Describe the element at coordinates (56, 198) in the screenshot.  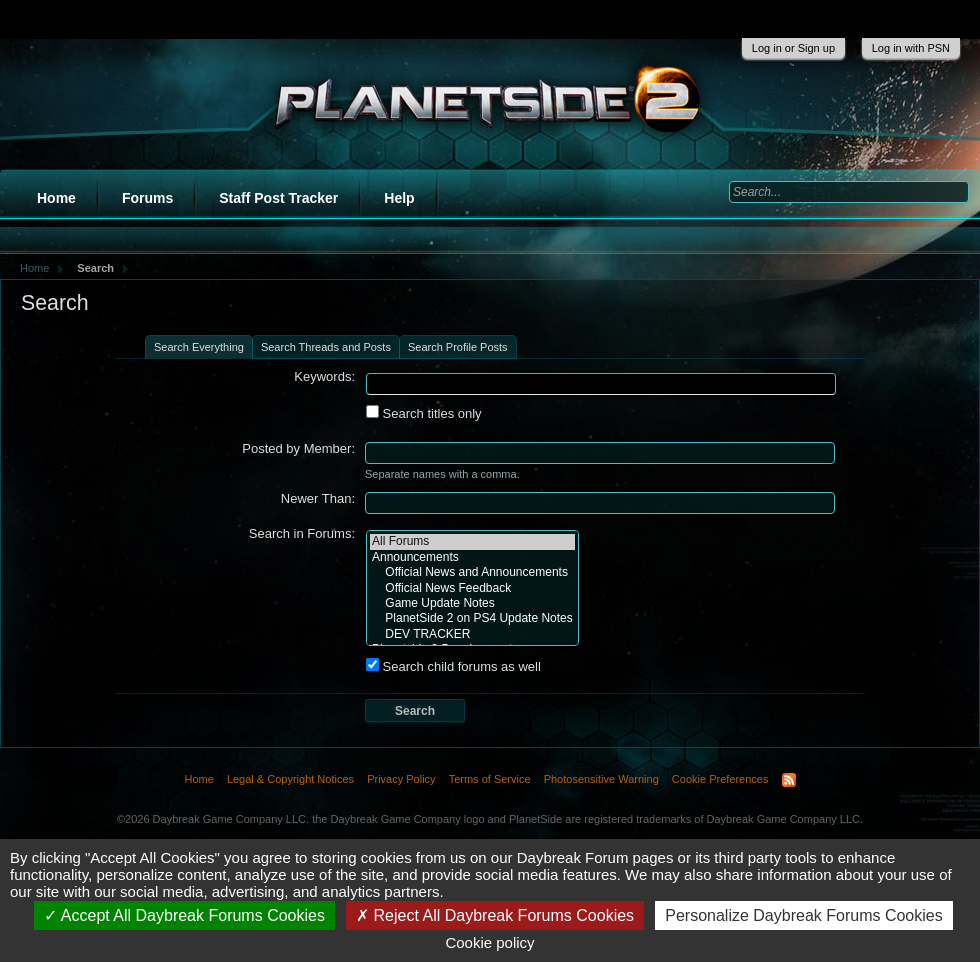
I see `Home` at that location.